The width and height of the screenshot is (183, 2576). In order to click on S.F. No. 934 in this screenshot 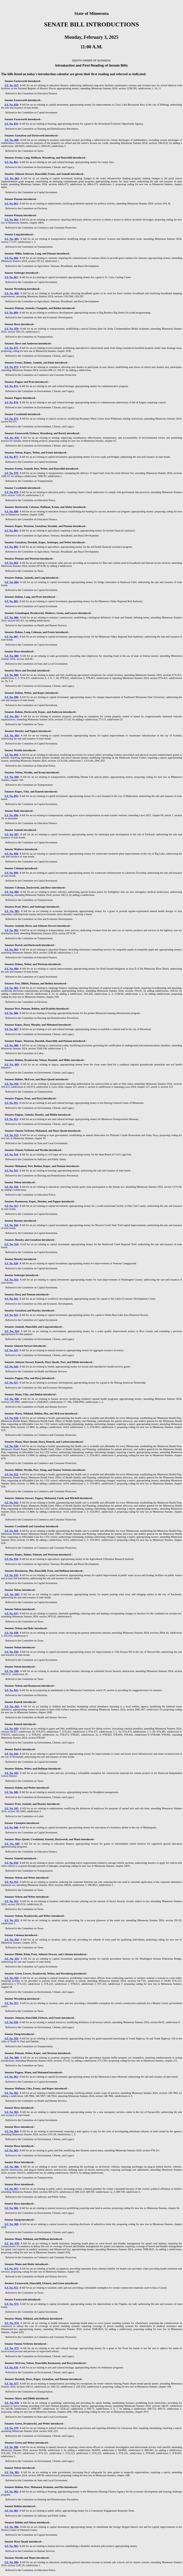, I will do `click(11, 1559)`.